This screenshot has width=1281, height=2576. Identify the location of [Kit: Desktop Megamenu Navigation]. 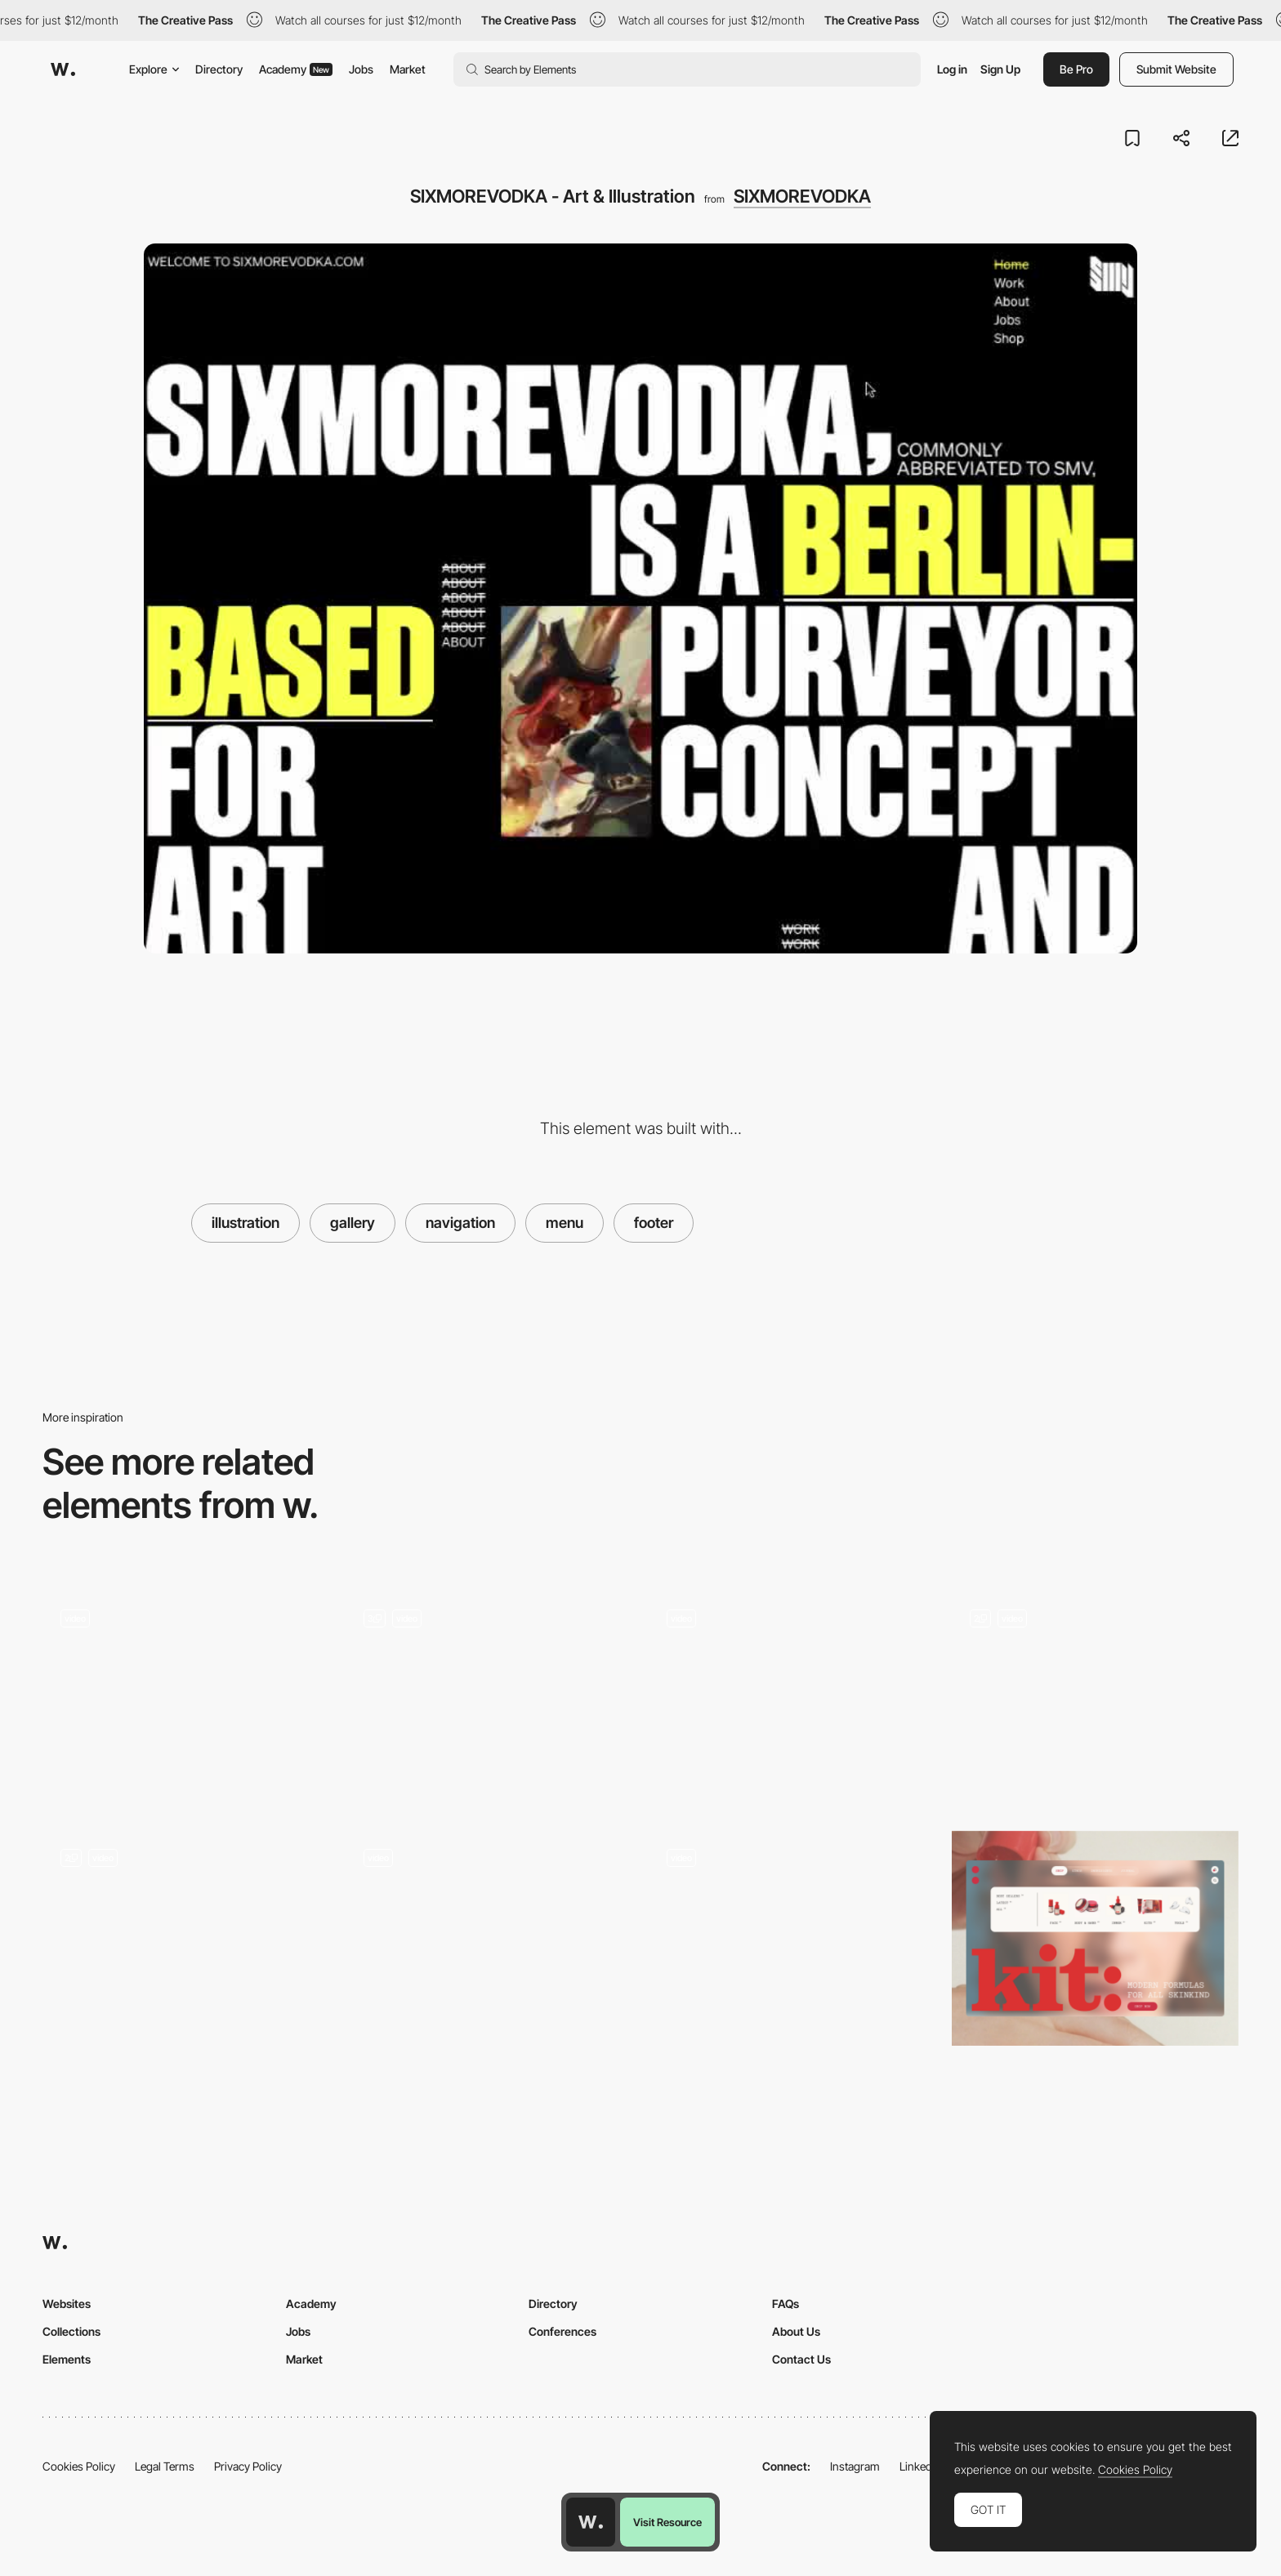
(1095, 1938).